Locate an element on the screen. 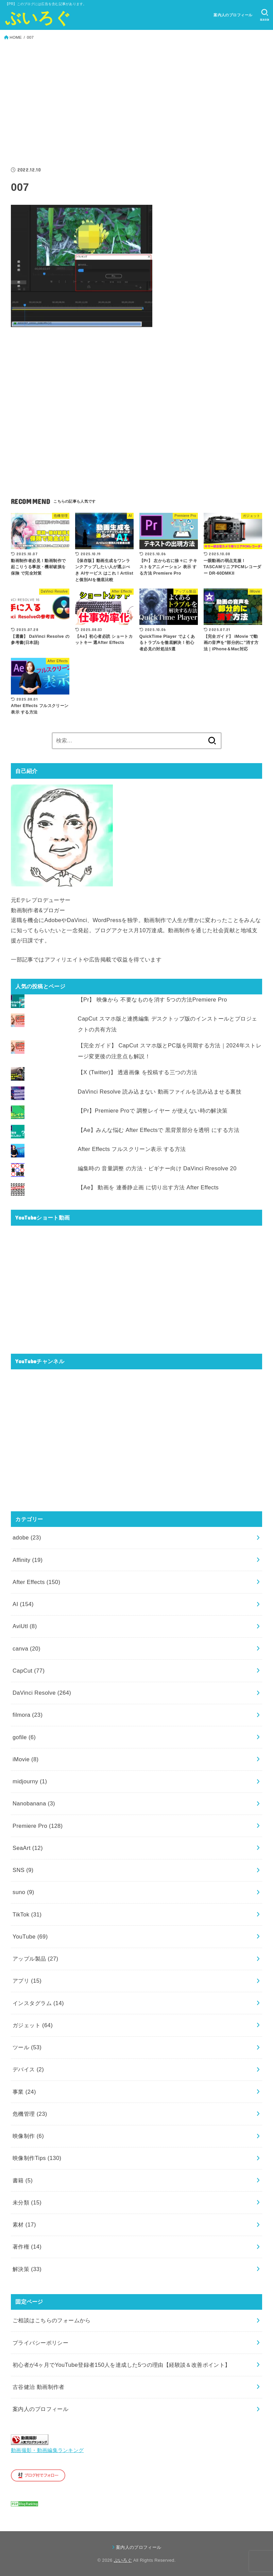 Image resolution: width=273 pixels, height=2576 pixels. CapCut is located at coordinates (29, 1671).